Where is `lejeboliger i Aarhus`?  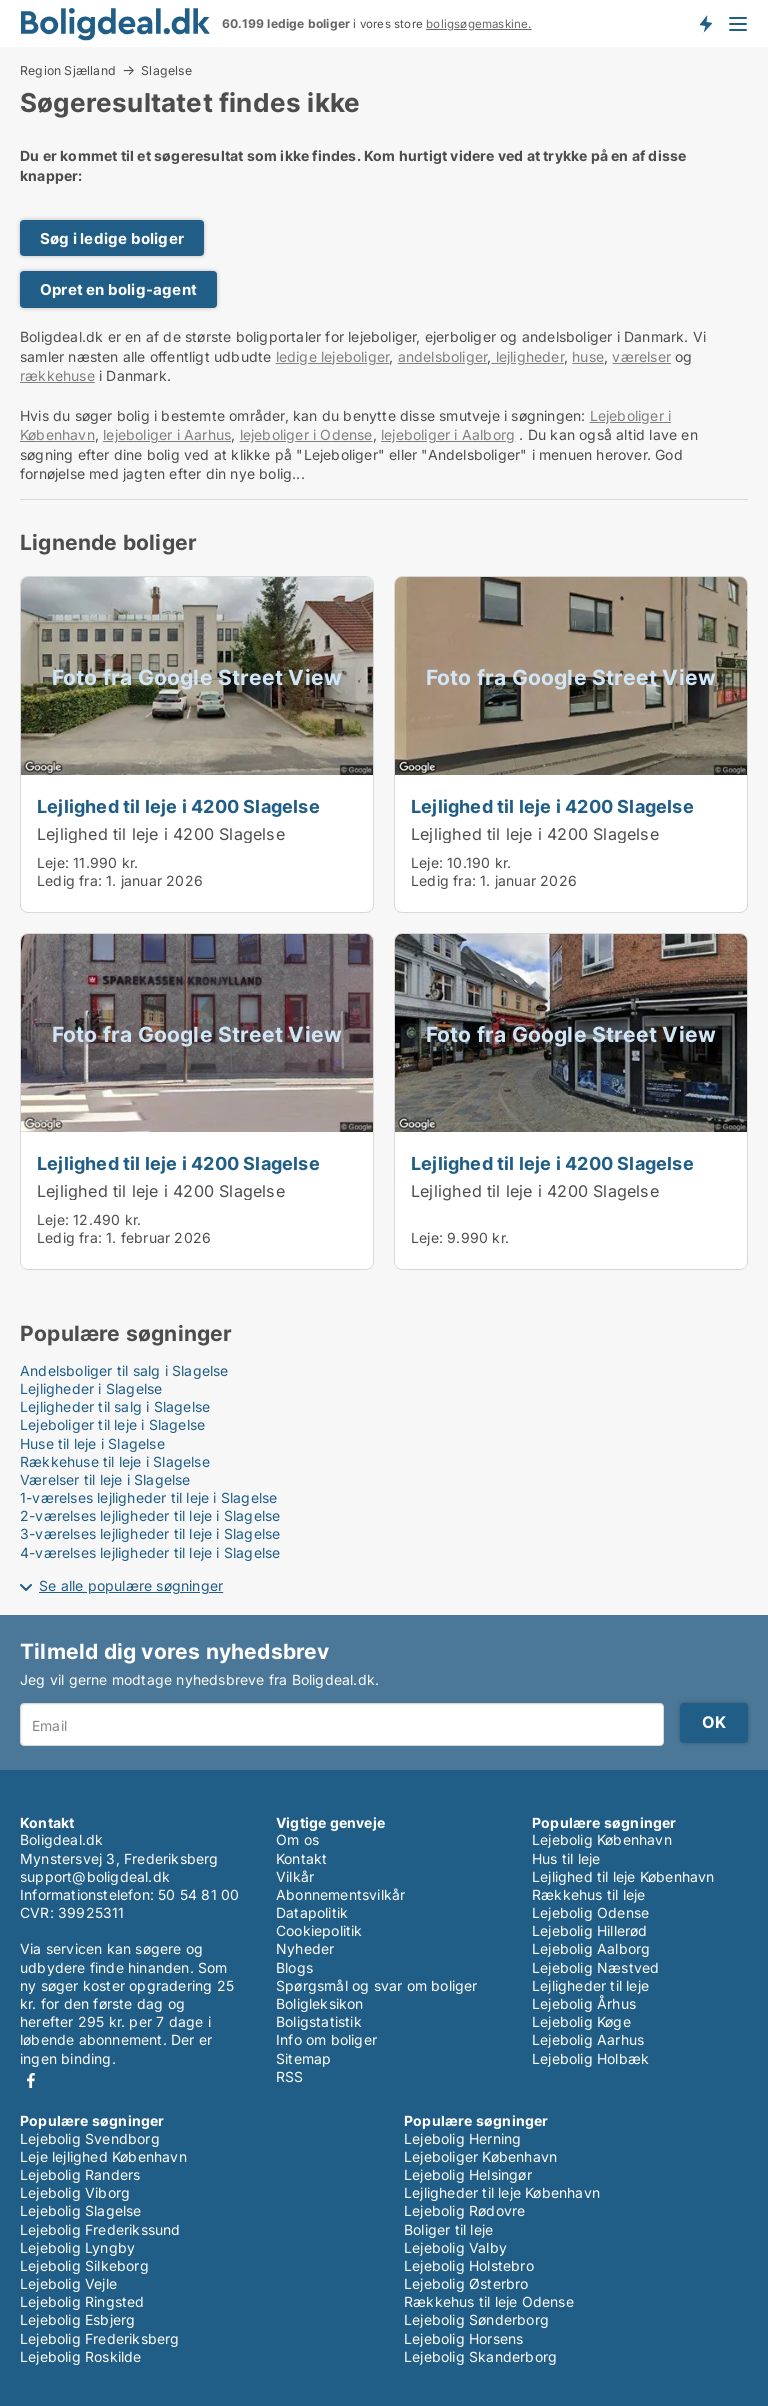
lejeboliger i Aarhus is located at coordinates (167, 434).